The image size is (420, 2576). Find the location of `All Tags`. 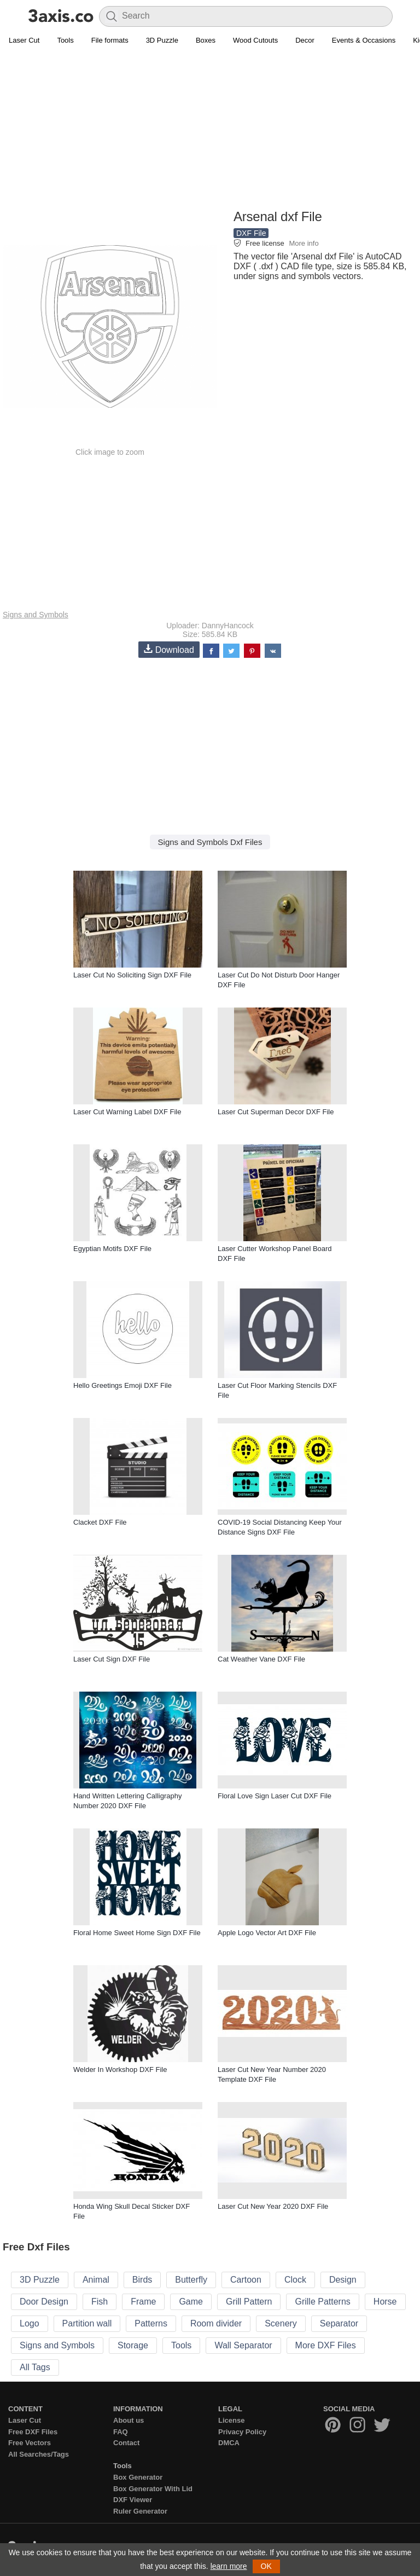

All Tags is located at coordinates (35, 2367).